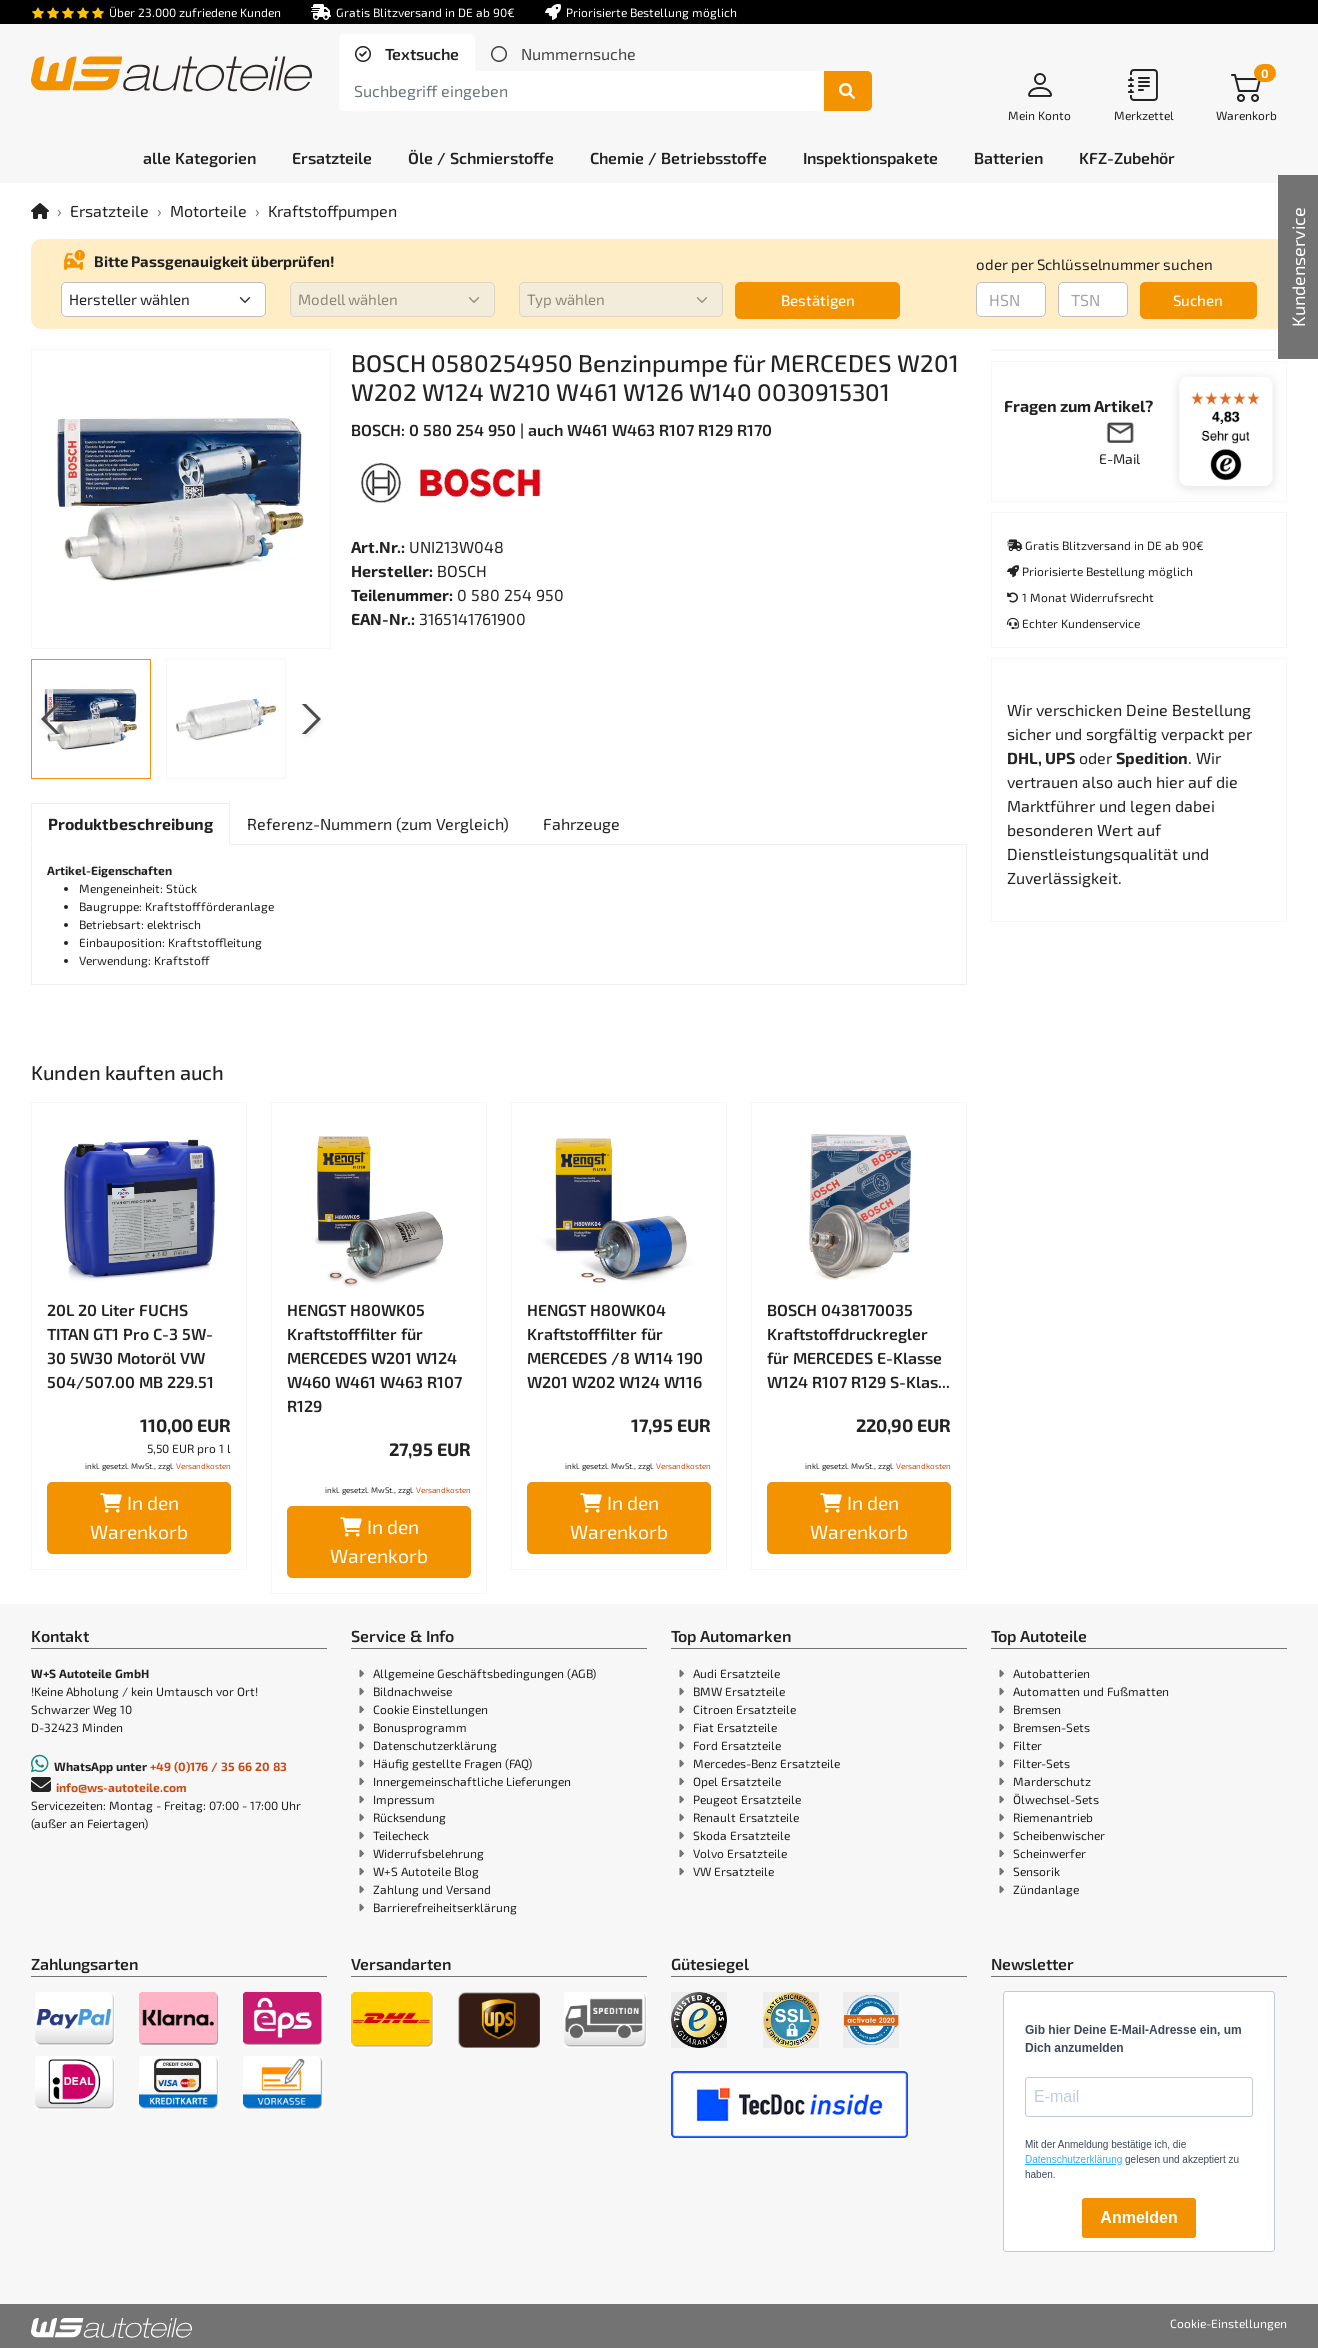 The width and height of the screenshot is (1318, 2348). What do you see at coordinates (739, 1691) in the screenshot?
I see `BMW Ersatzteile` at bounding box center [739, 1691].